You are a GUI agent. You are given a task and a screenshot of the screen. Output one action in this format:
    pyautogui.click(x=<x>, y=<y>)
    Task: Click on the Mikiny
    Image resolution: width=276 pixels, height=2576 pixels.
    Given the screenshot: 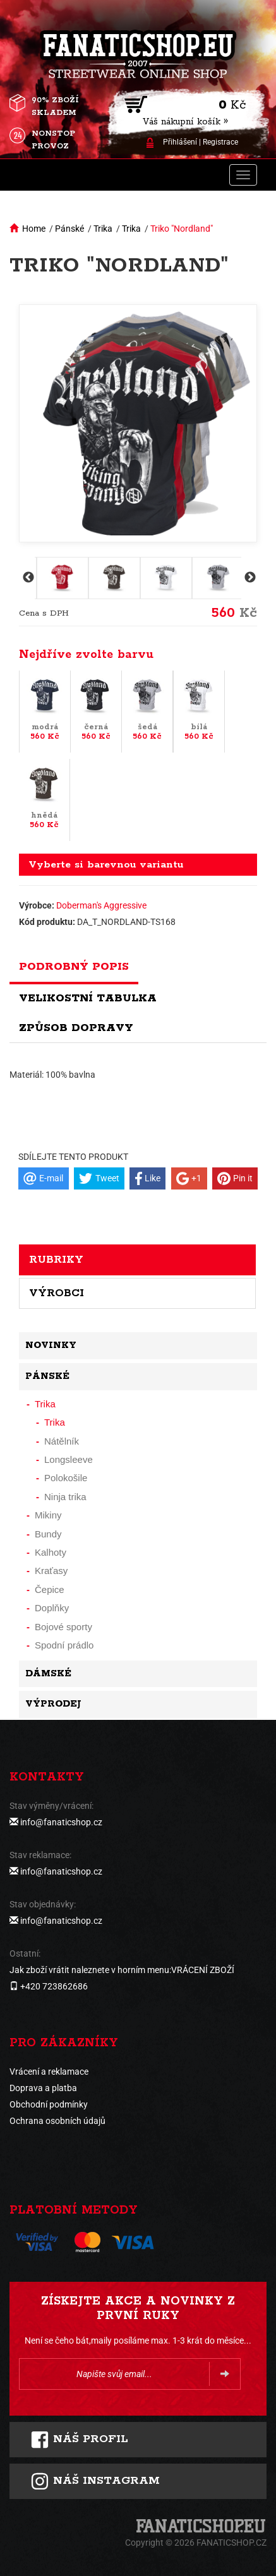 What is the action you would take?
    pyautogui.click(x=48, y=1515)
    